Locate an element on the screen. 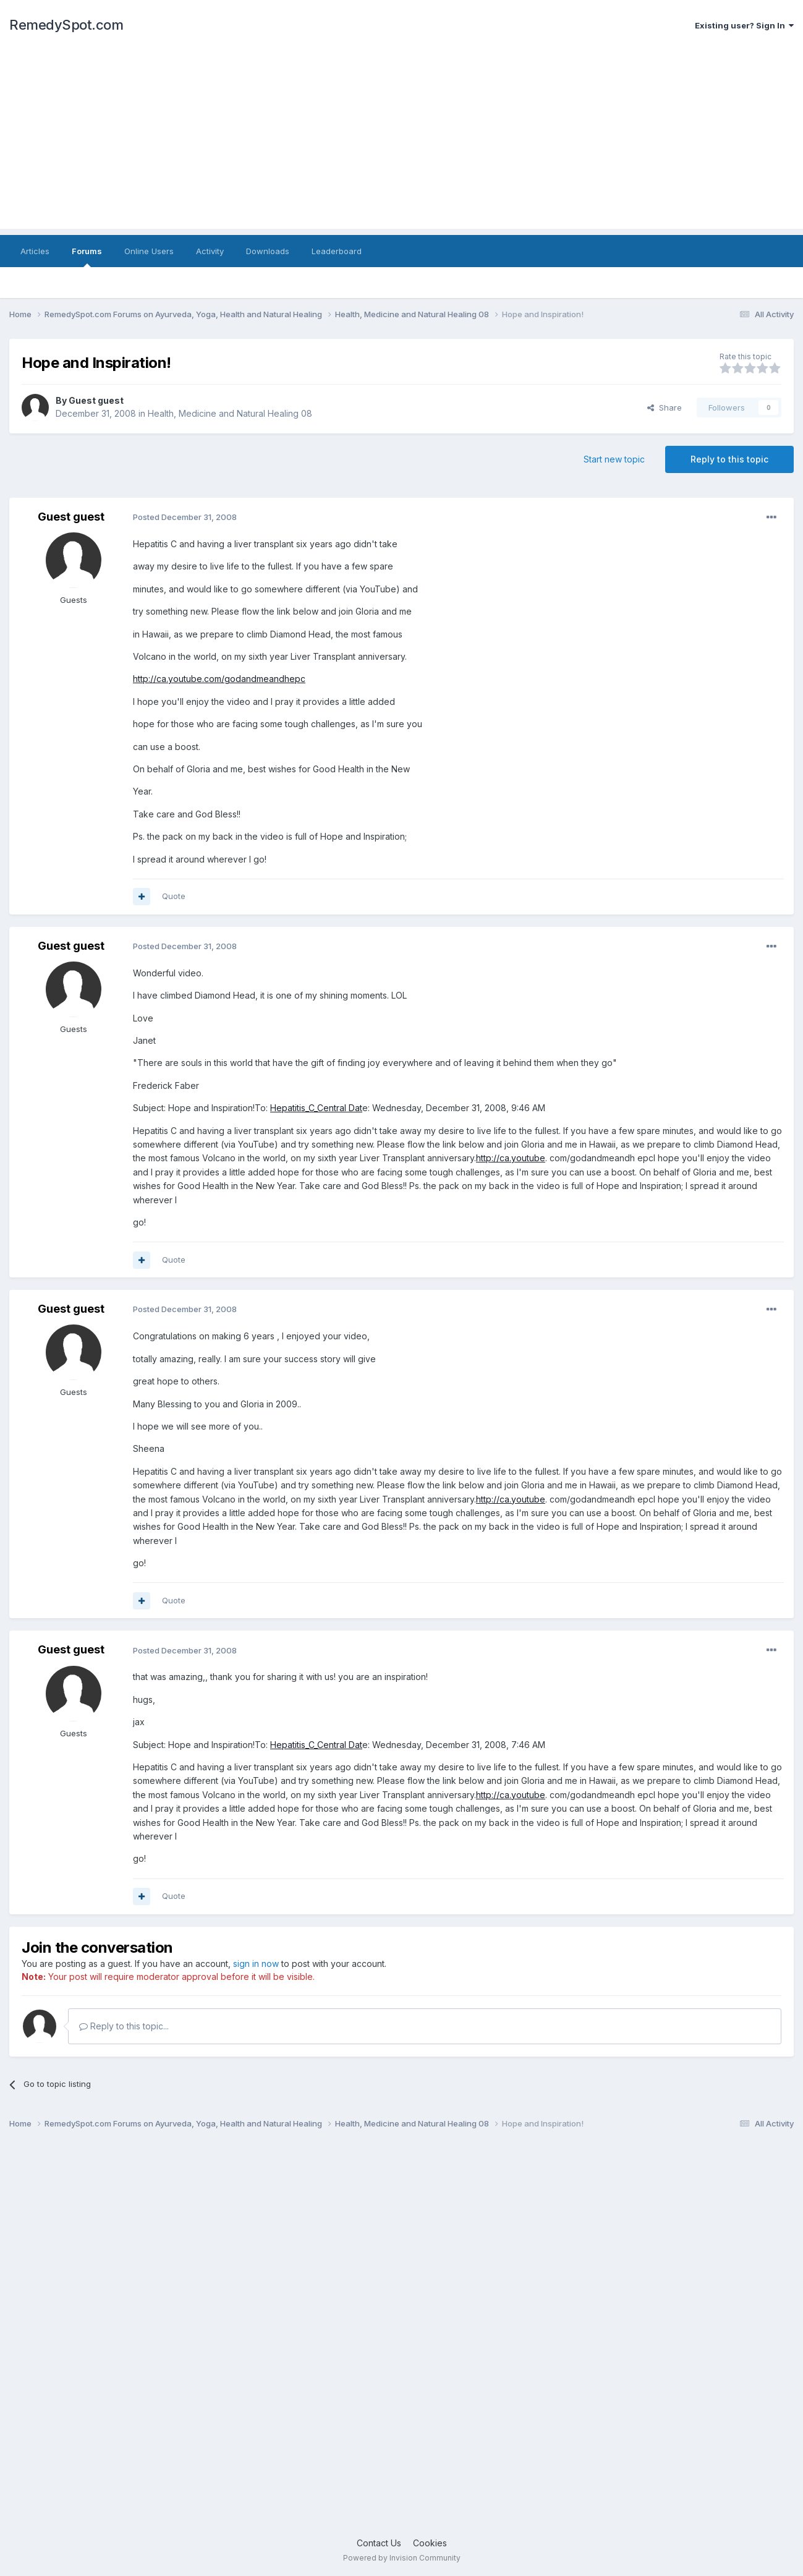 This screenshot has width=803, height=2576. Posted is located at coordinates (185, 517).